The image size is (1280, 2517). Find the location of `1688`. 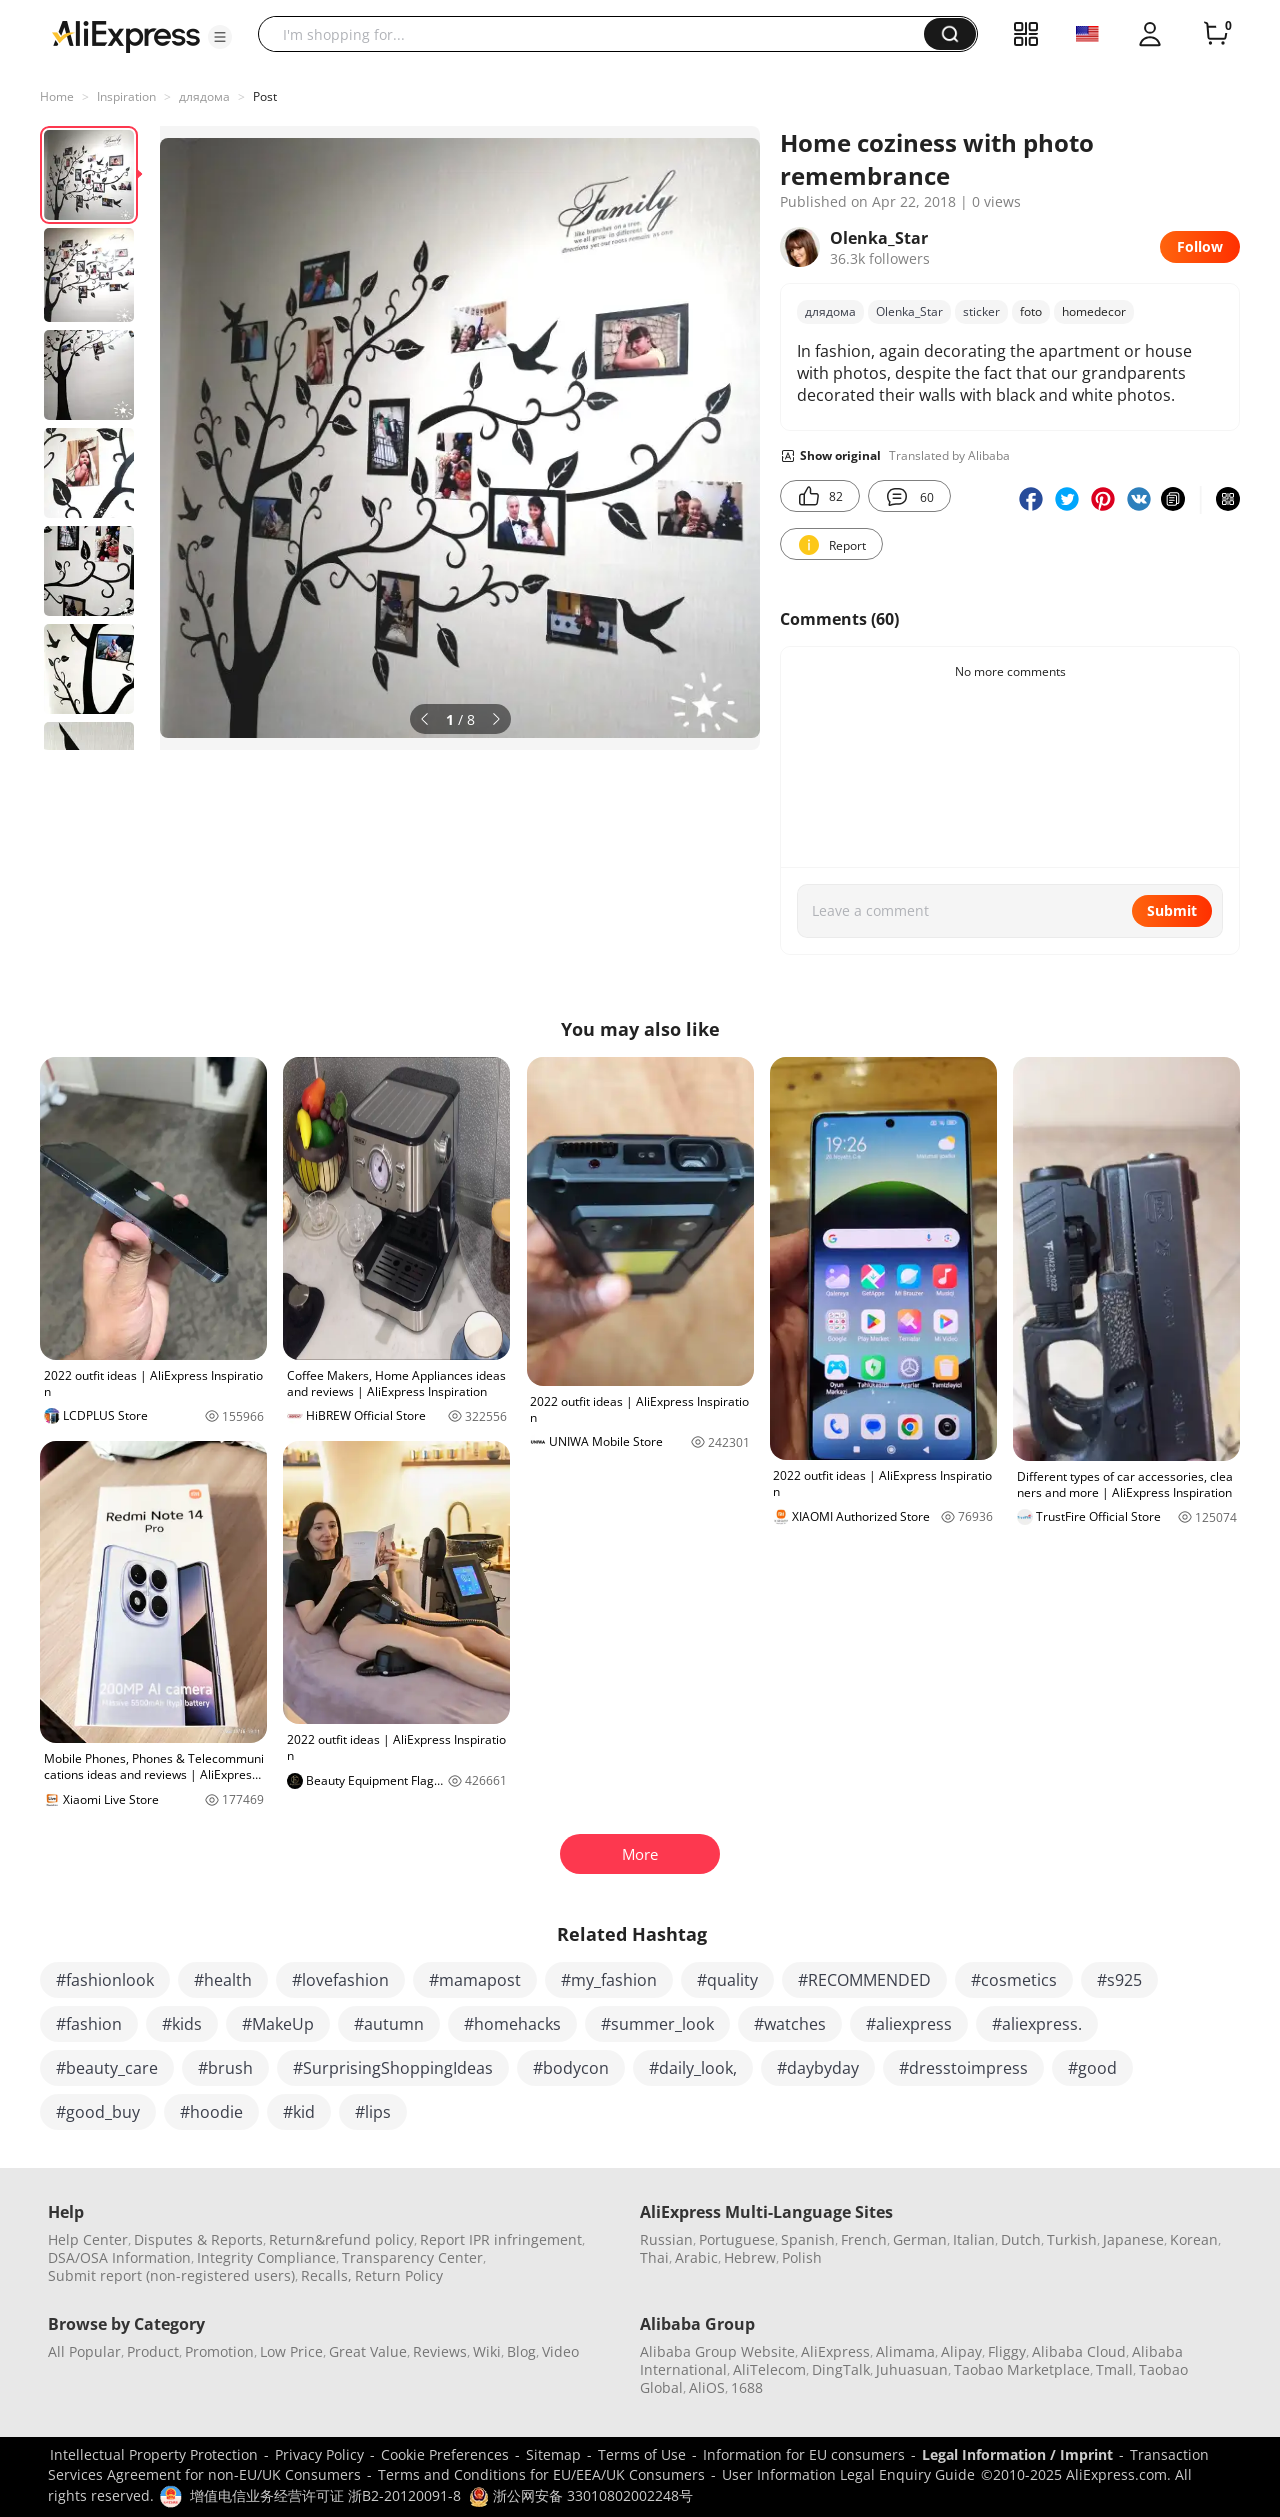

1688 is located at coordinates (747, 2387).